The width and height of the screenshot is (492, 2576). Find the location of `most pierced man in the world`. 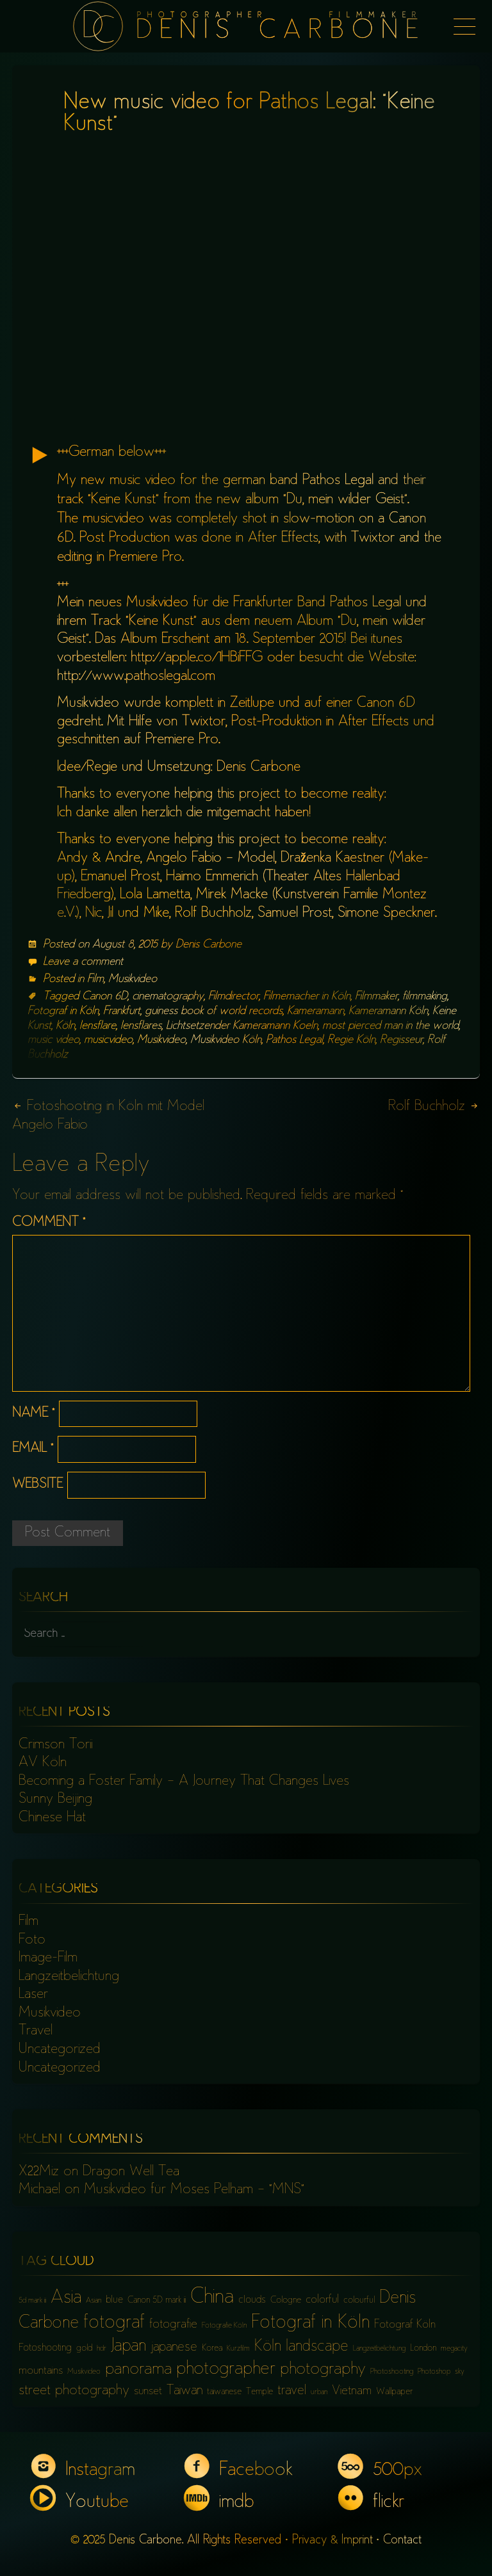

most pierced man in the world is located at coordinates (390, 1026).